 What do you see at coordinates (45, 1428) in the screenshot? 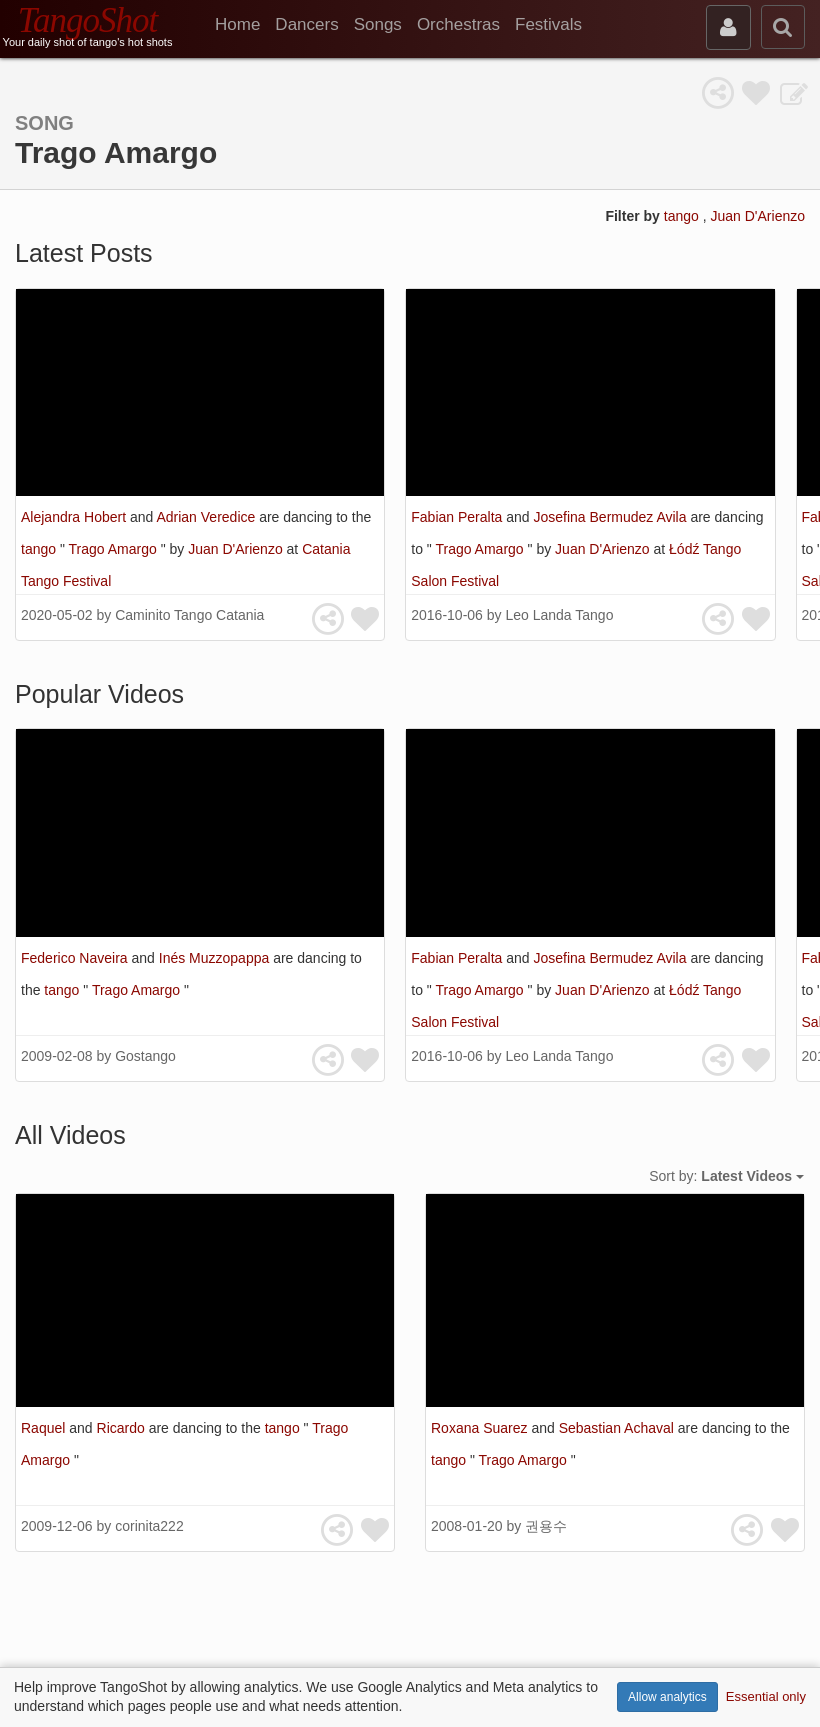
I see `Raquel` at bounding box center [45, 1428].